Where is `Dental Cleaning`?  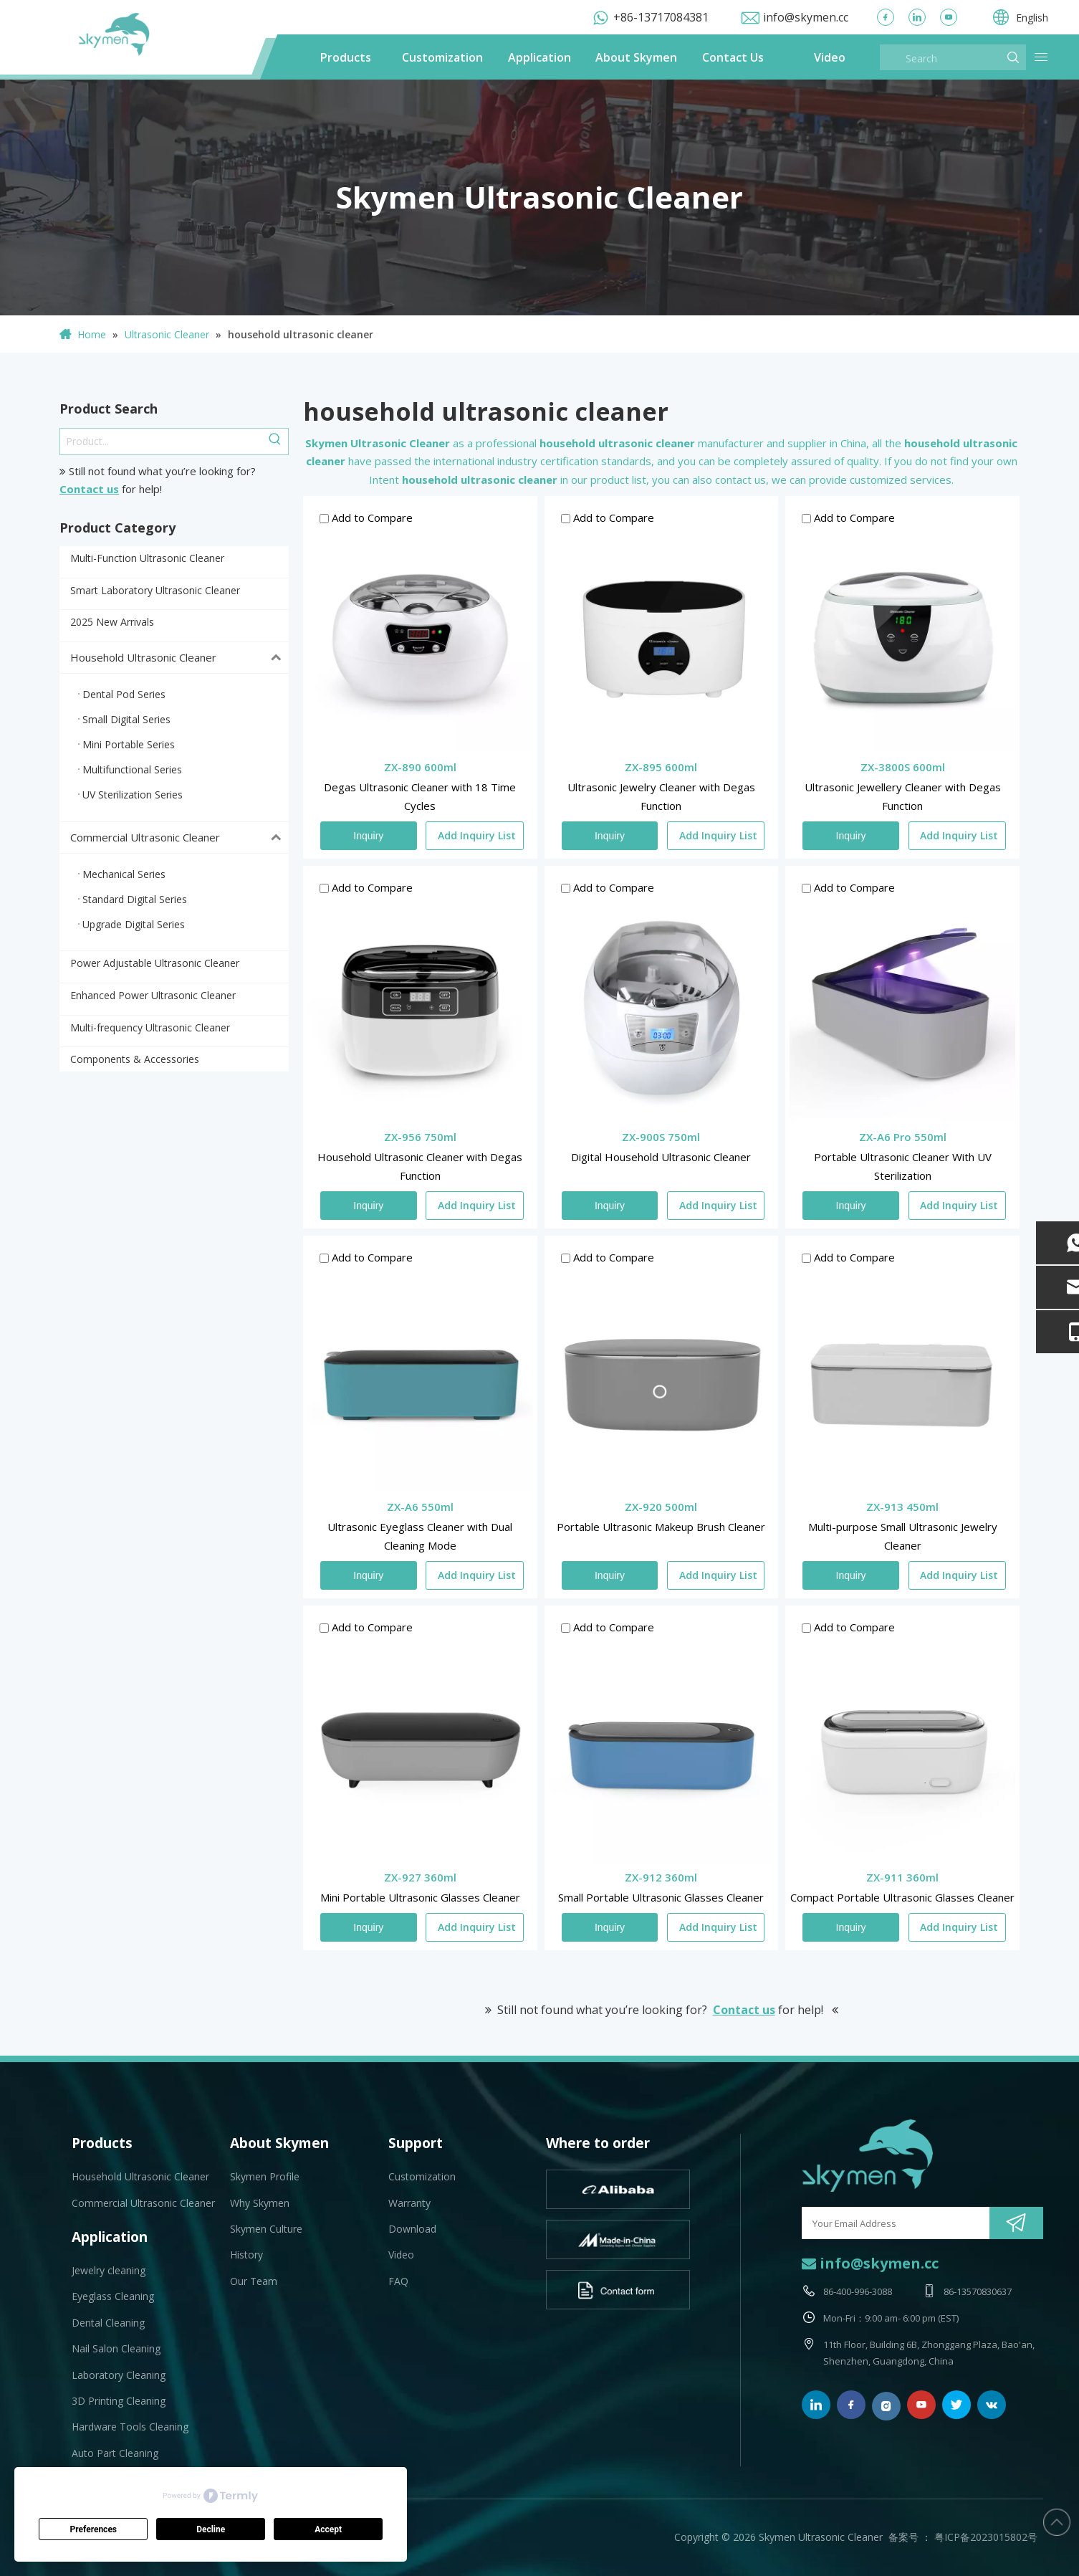
Dental Cleaning is located at coordinates (108, 2322).